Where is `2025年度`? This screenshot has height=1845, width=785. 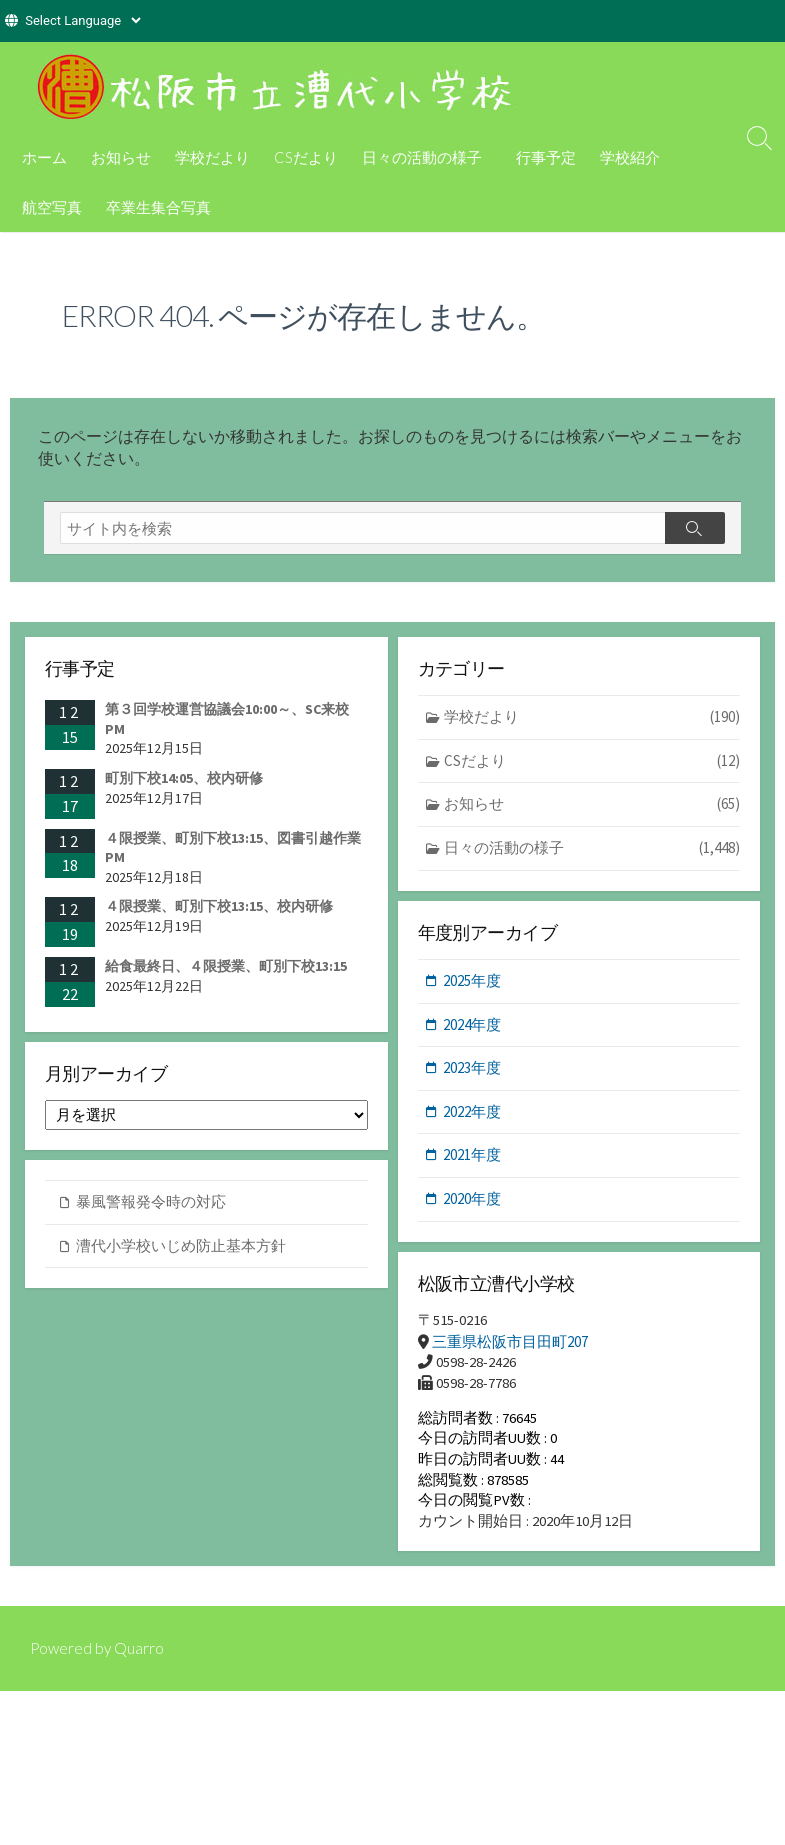 2025年度 is located at coordinates (472, 987).